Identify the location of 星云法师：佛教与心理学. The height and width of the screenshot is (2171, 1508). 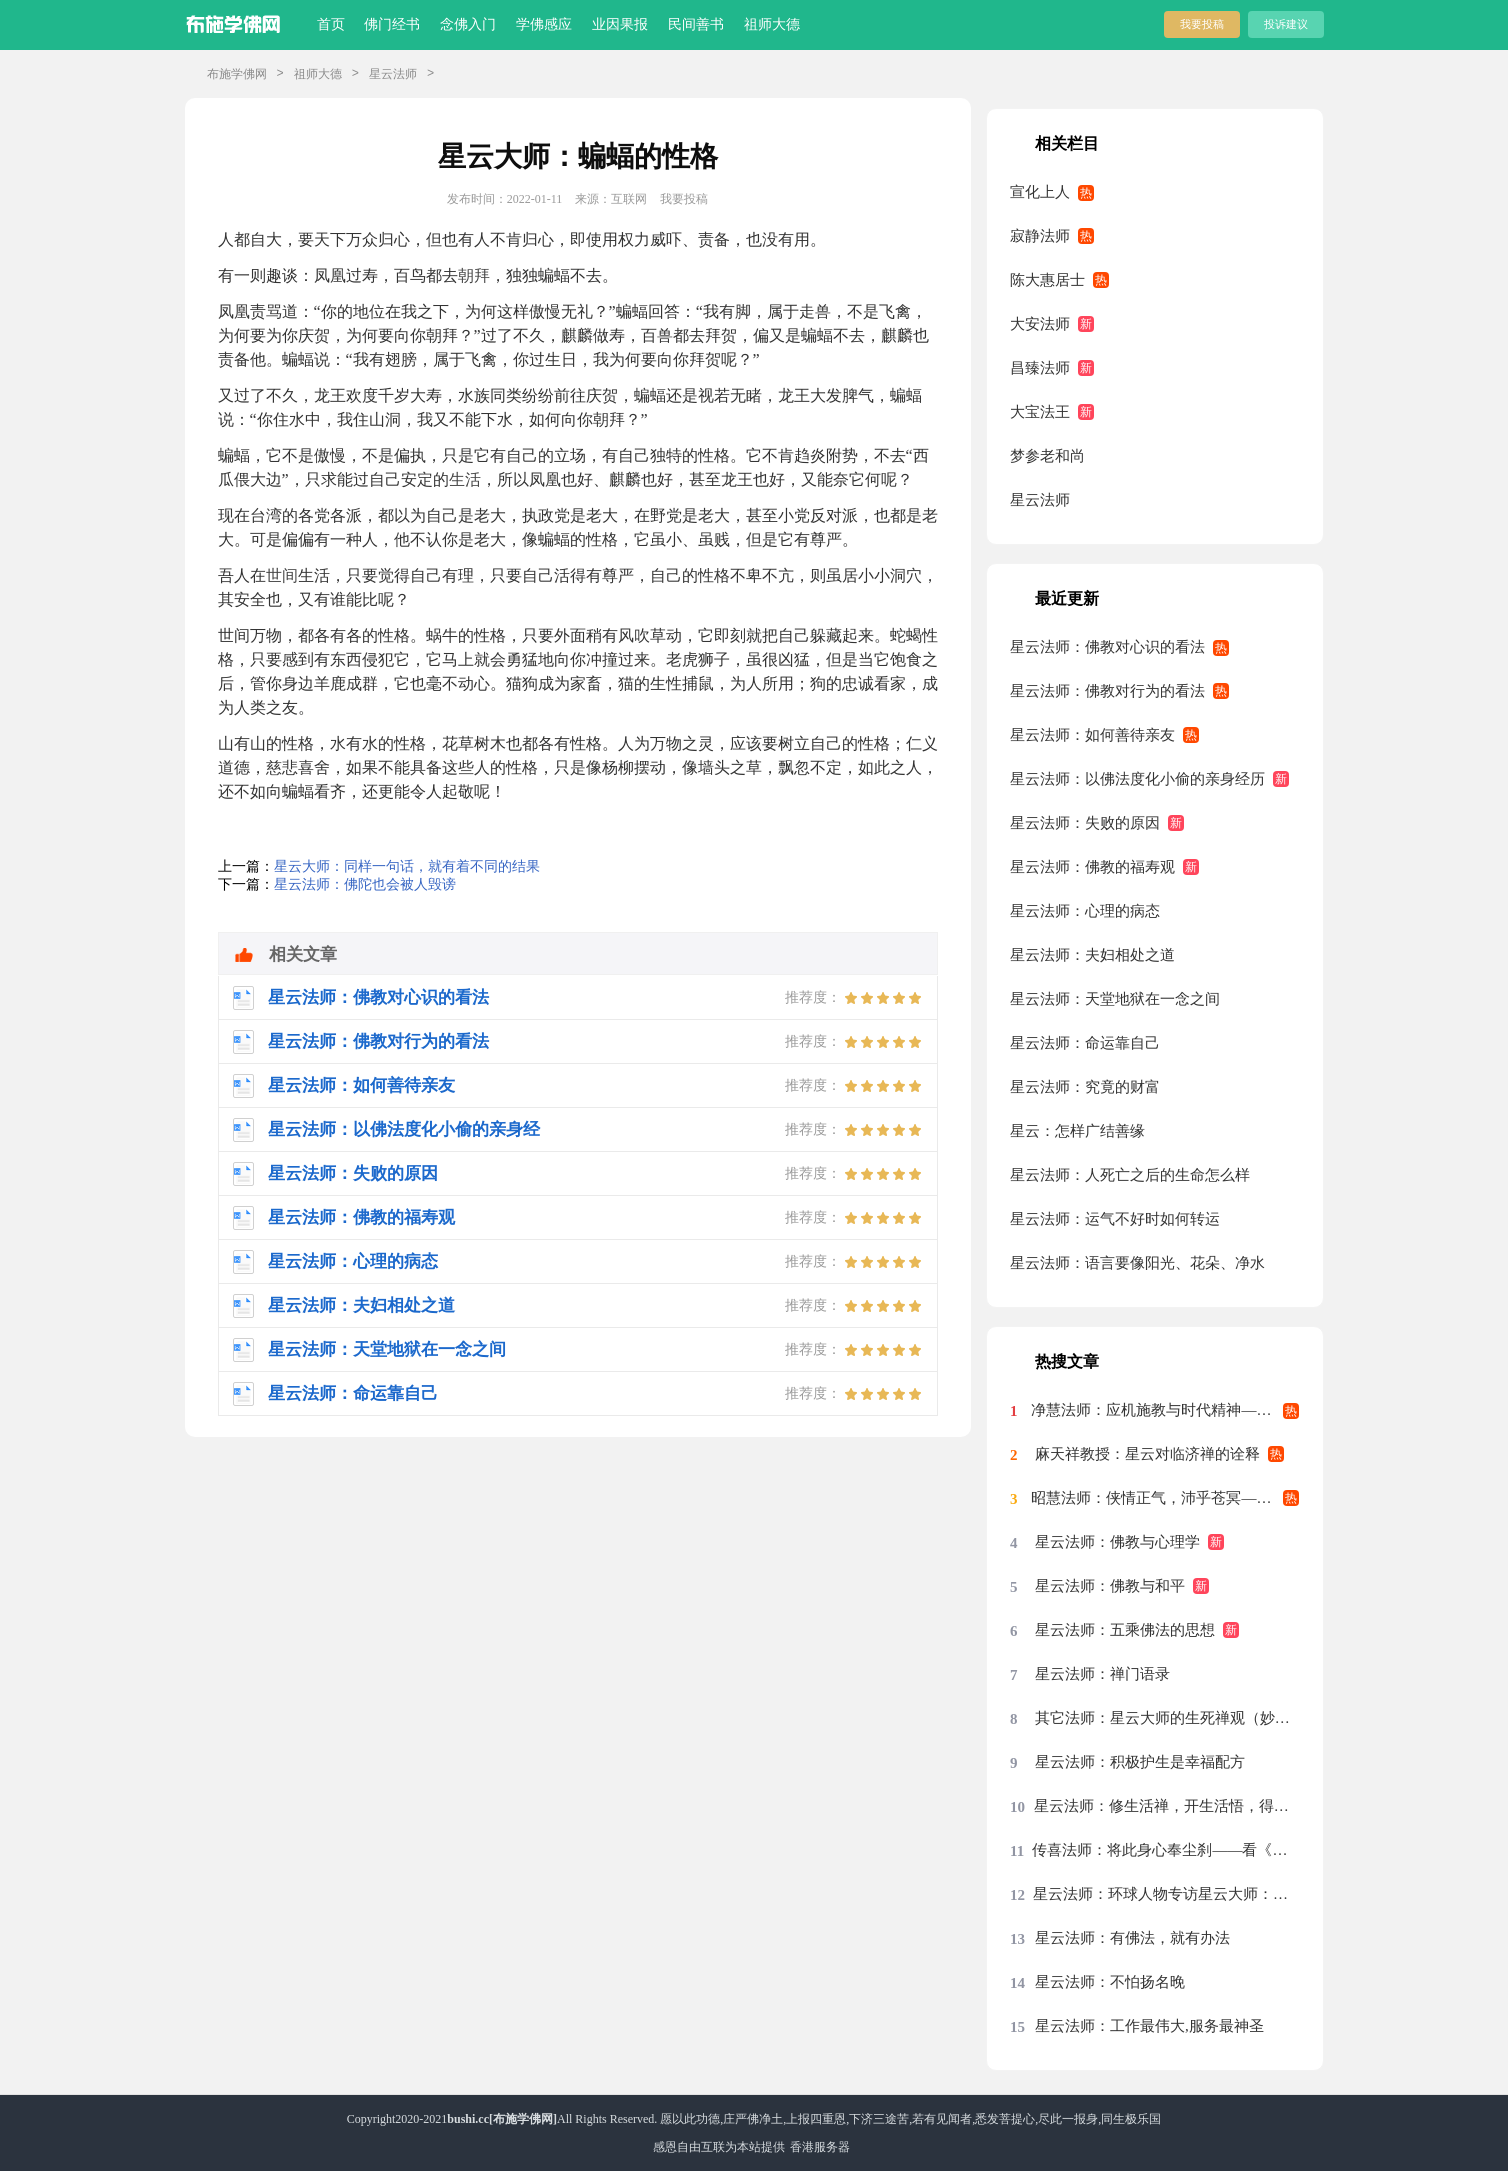
(1117, 1542).